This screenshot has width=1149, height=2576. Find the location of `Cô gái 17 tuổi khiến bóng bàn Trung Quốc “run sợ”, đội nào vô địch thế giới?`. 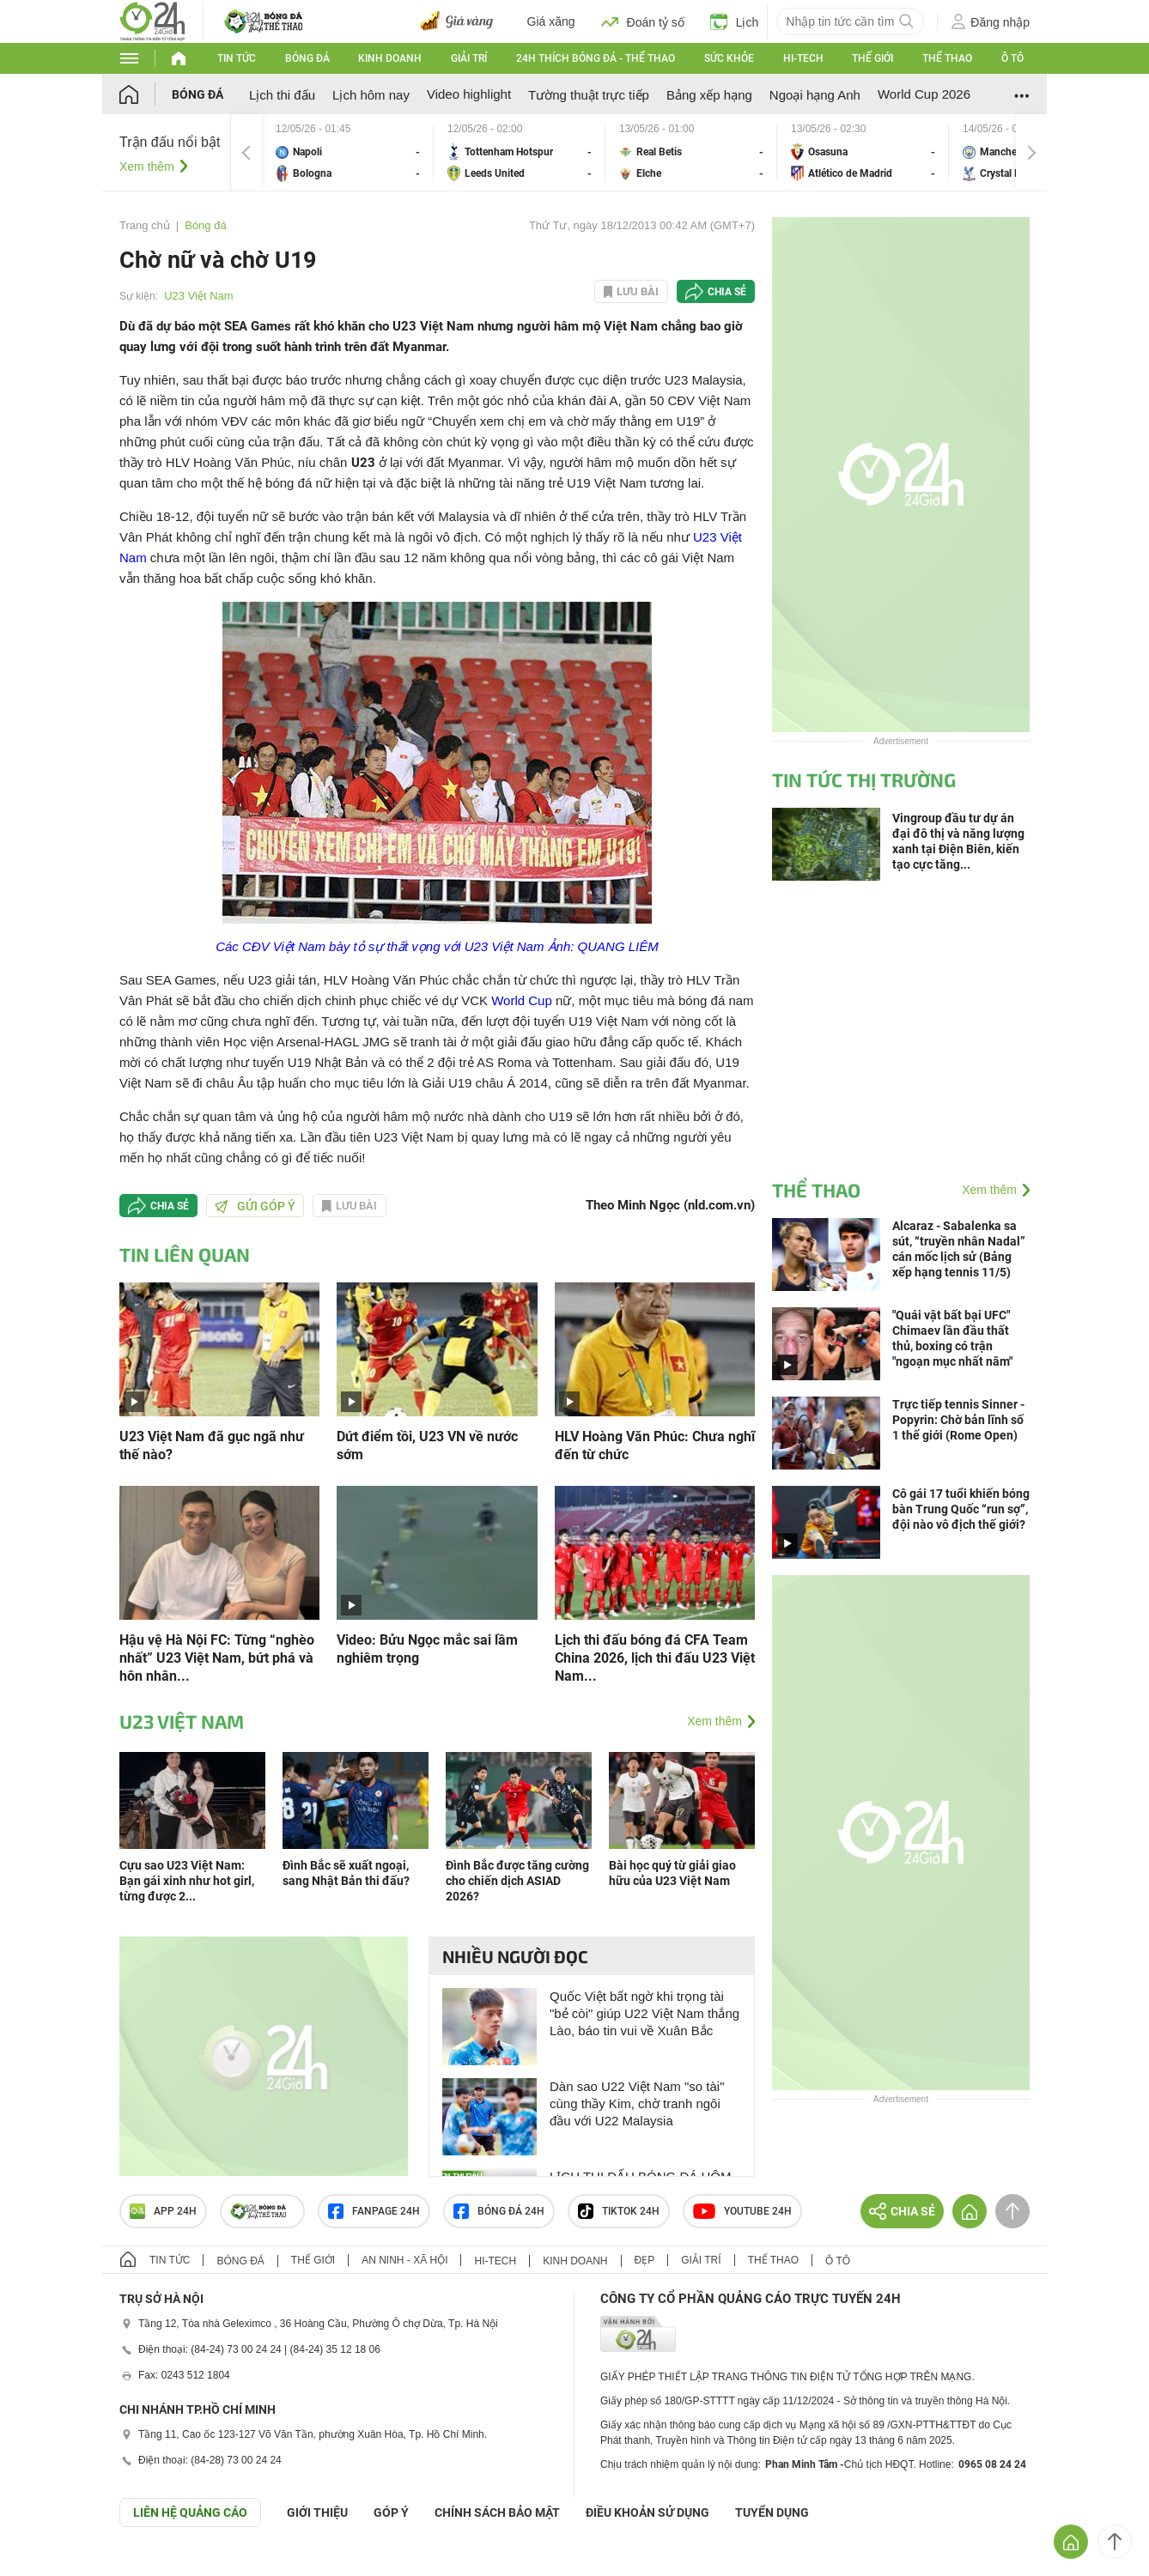

Cô gái 17 tuổi khiến bóng bàn Trung Quốc “run sợ”, đội nào vô địch thế giới? is located at coordinates (961, 1509).